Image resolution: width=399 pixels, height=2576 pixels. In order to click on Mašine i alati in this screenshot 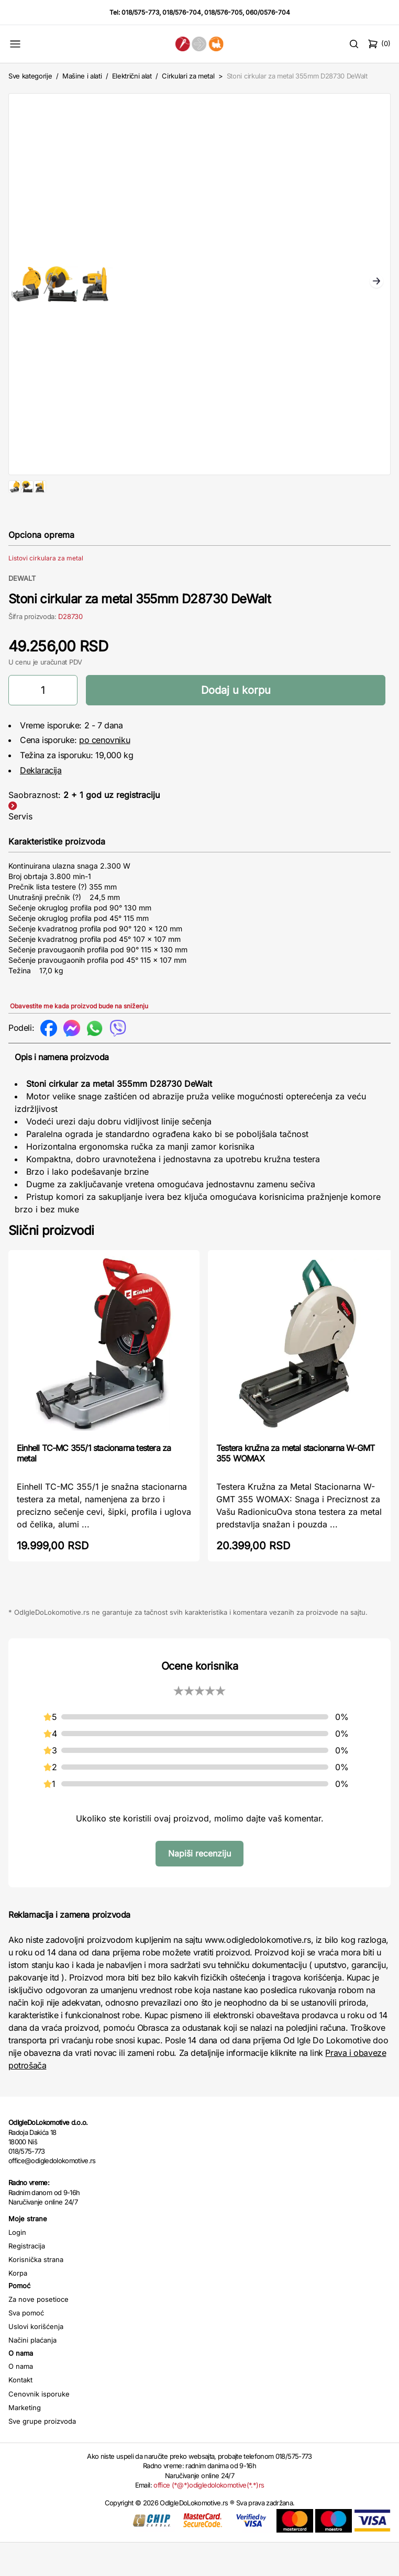, I will do `click(82, 76)`.